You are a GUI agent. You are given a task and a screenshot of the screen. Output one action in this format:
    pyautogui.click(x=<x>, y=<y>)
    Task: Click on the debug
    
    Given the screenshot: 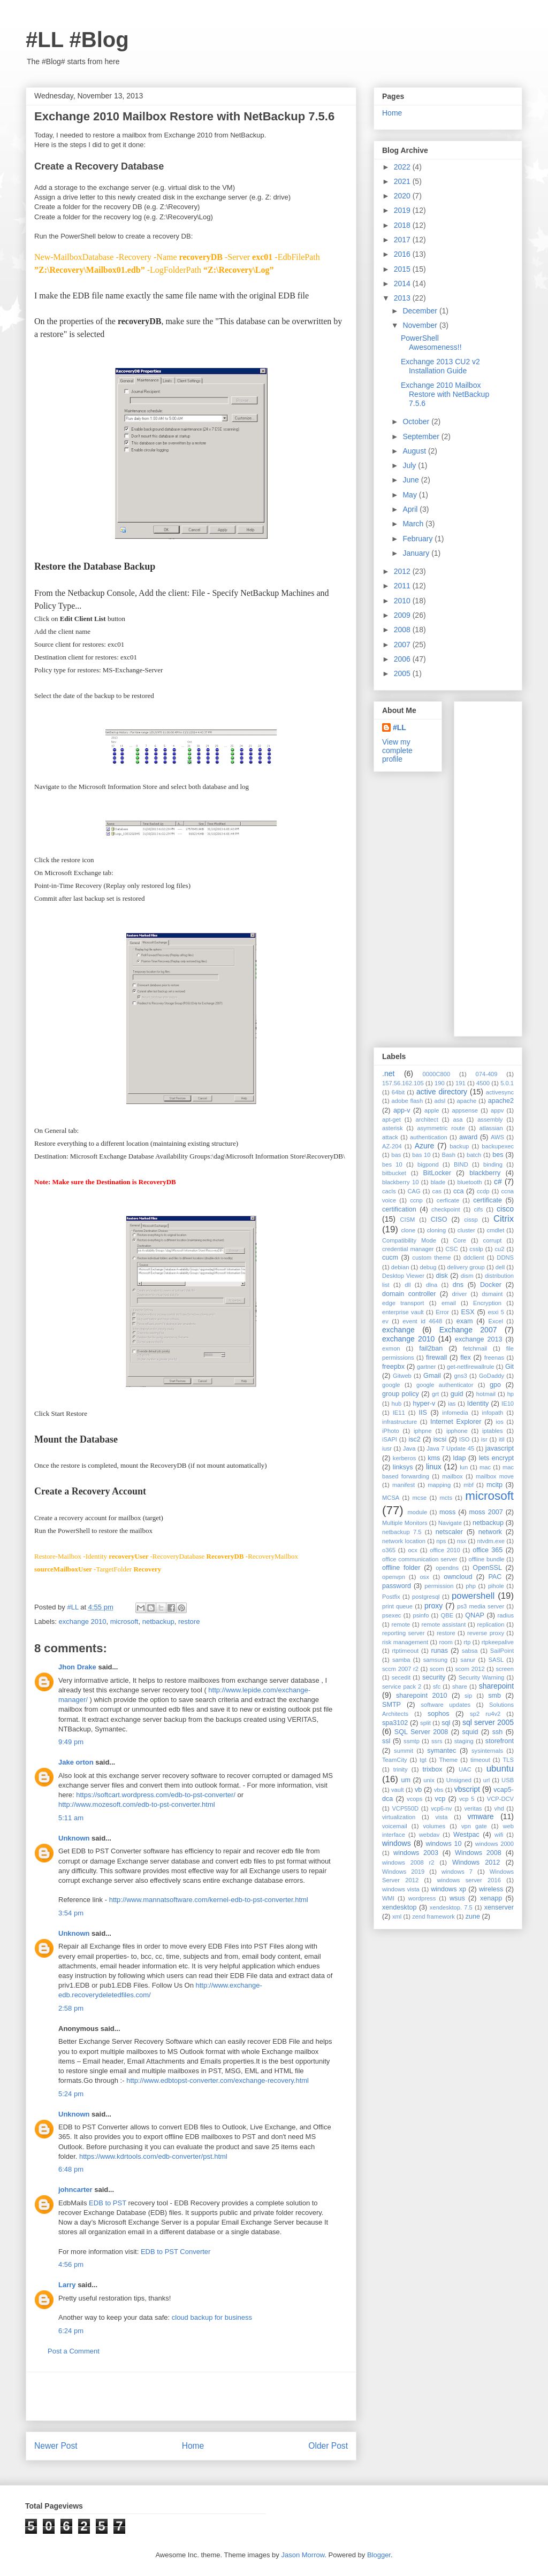 What is the action you would take?
    pyautogui.click(x=428, y=1267)
    